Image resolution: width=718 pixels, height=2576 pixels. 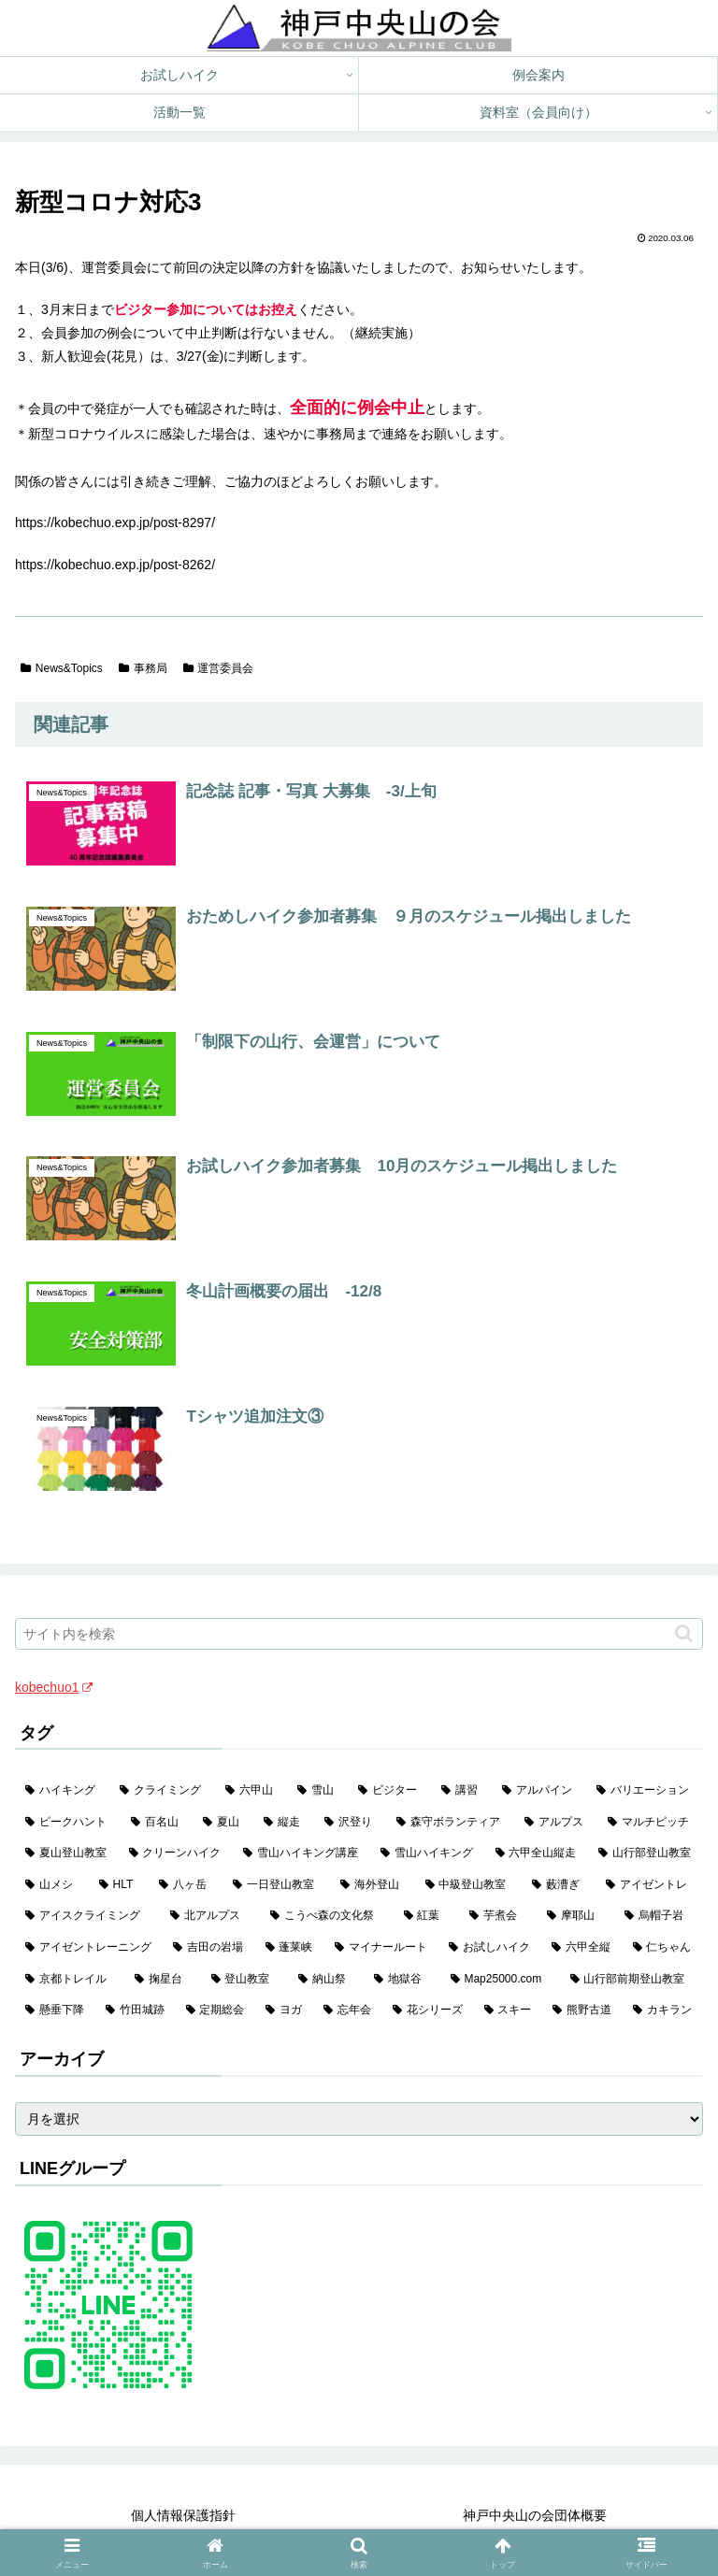 I want to click on [Map25000.com (1個の項目)], so click(x=500, y=1980).